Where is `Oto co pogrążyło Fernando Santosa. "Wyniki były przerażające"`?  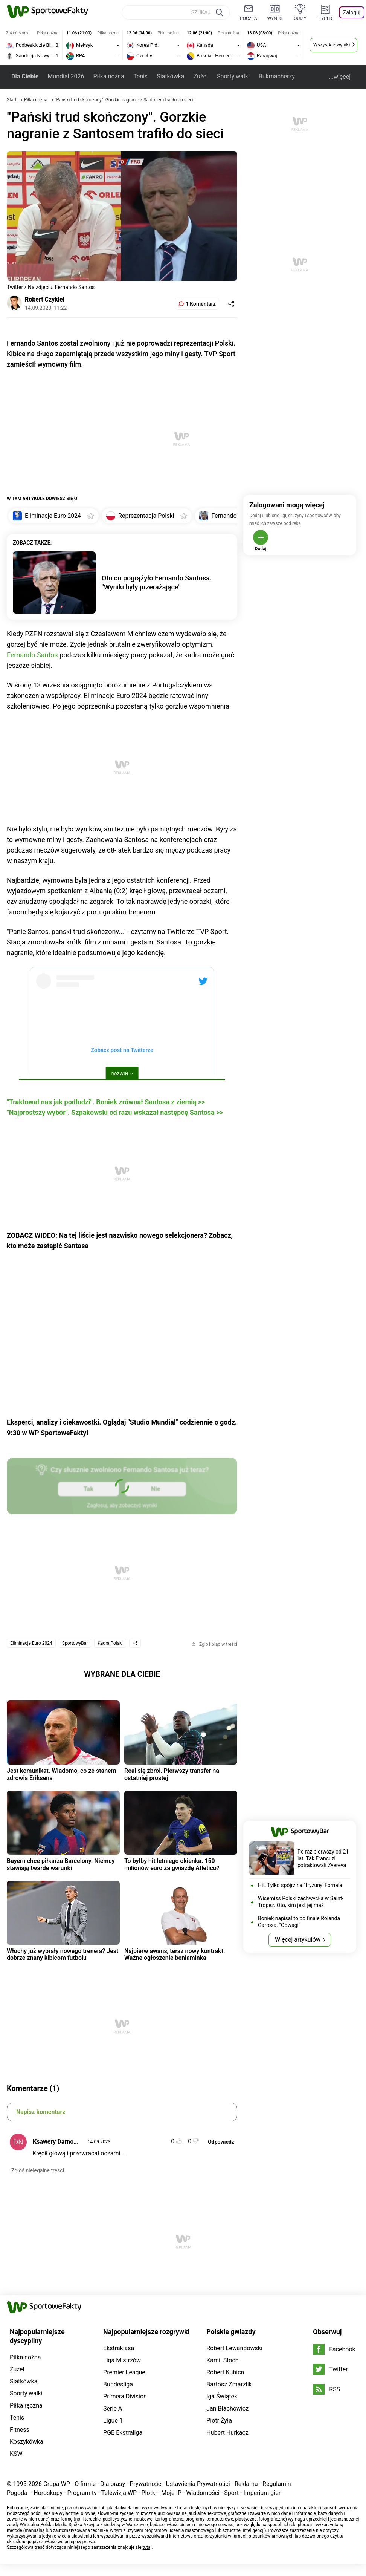 Oto co pogrążyło Fernando Santosa. "Wyniki były przerażające" is located at coordinates (157, 582).